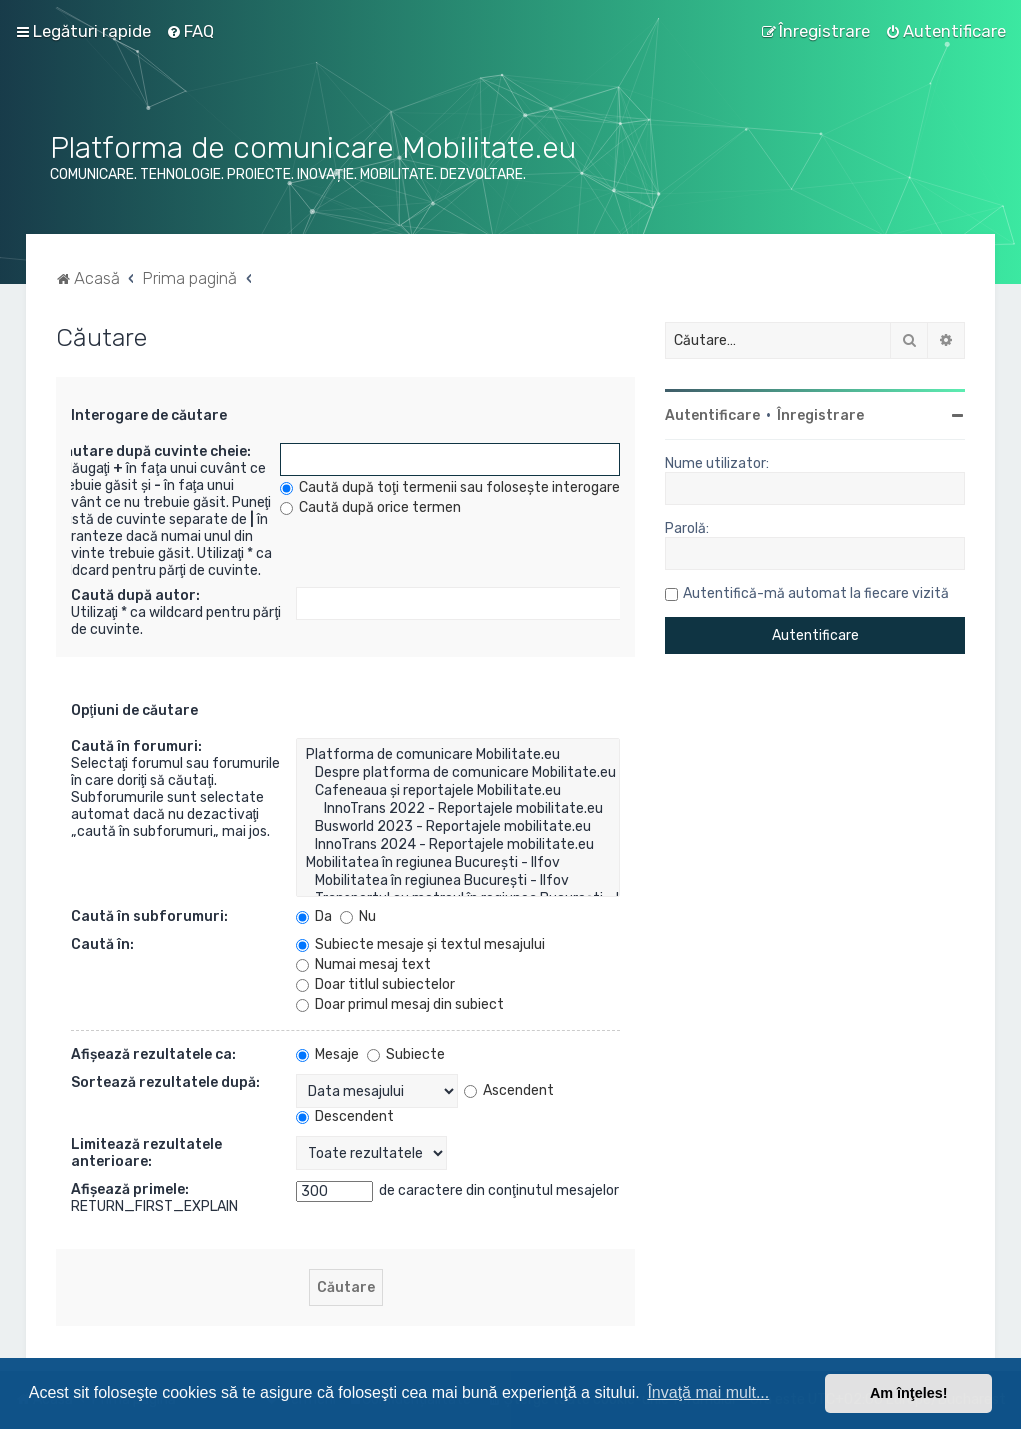 The height and width of the screenshot is (1429, 1021). What do you see at coordinates (708, 1392) in the screenshot?
I see `Învaţă mai mult... [button]` at bounding box center [708, 1392].